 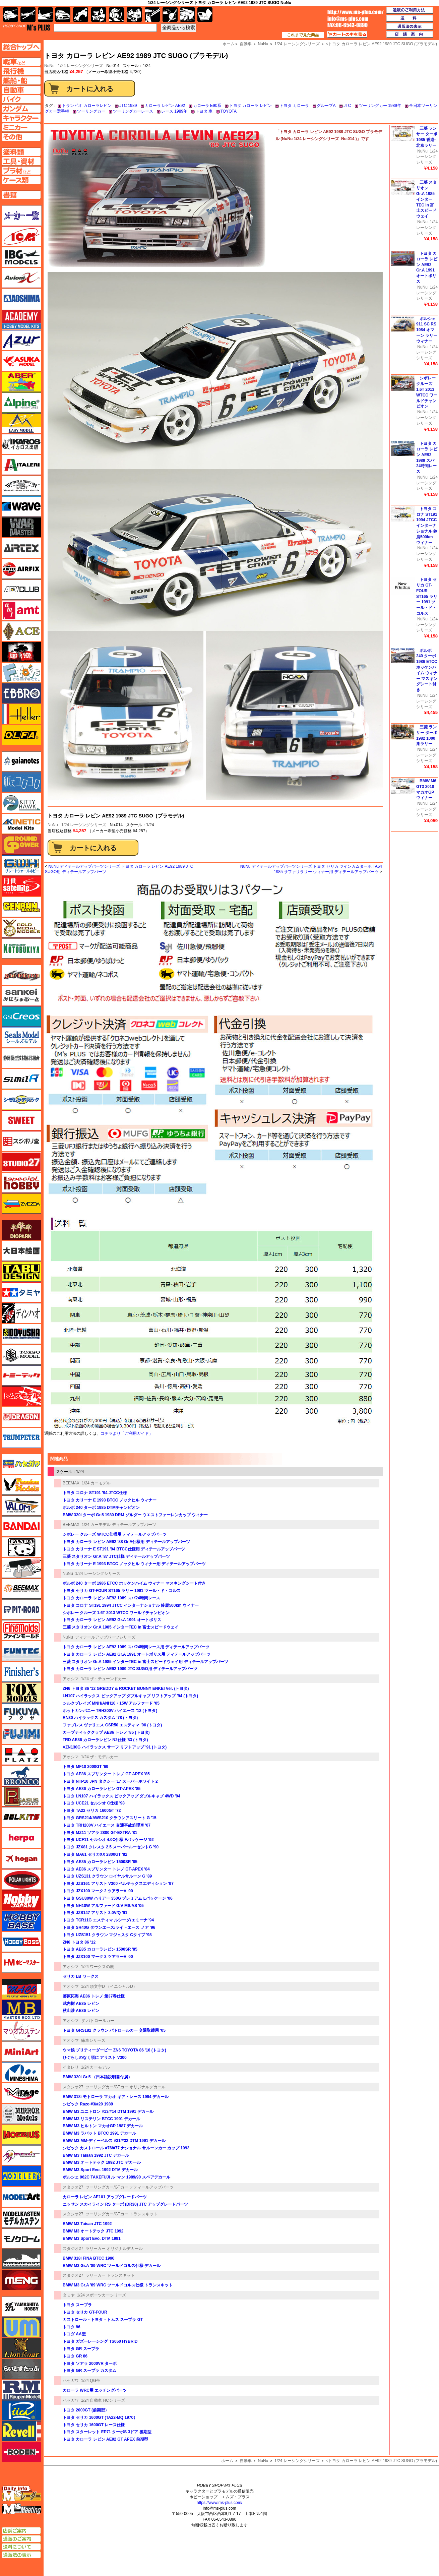 What do you see at coordinates (121, 1796) in the screenshot?
I see `トヨタ LN107 ハイラックス ピックアップ ダブルキャブ 4WD '94` at bounding box center [121, 1796].